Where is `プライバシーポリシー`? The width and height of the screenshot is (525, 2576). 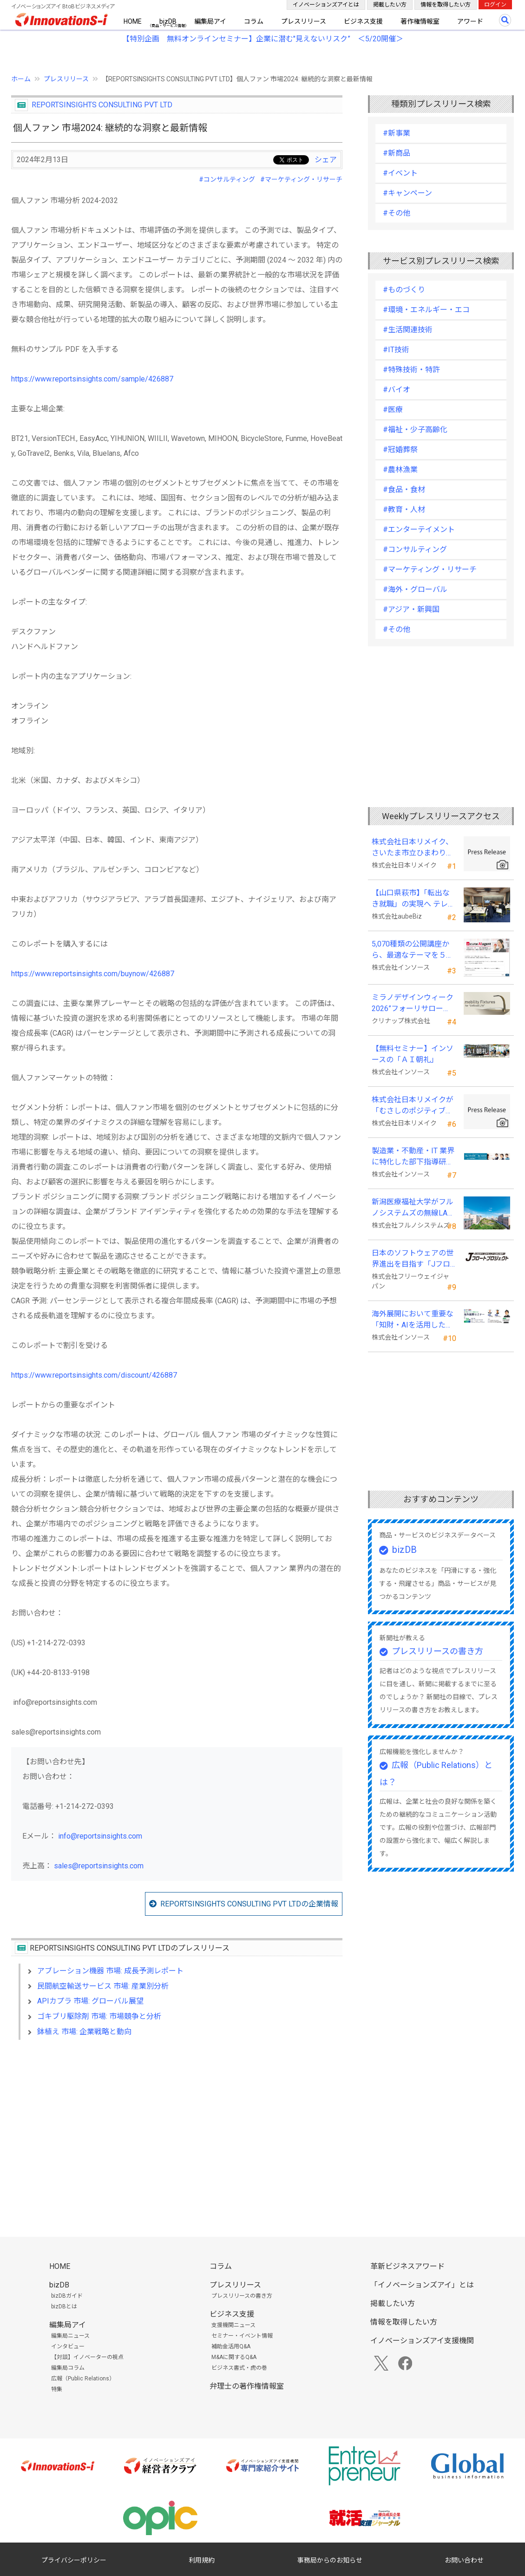
プライバシーポリシー is located at coordinates (73, 2560).